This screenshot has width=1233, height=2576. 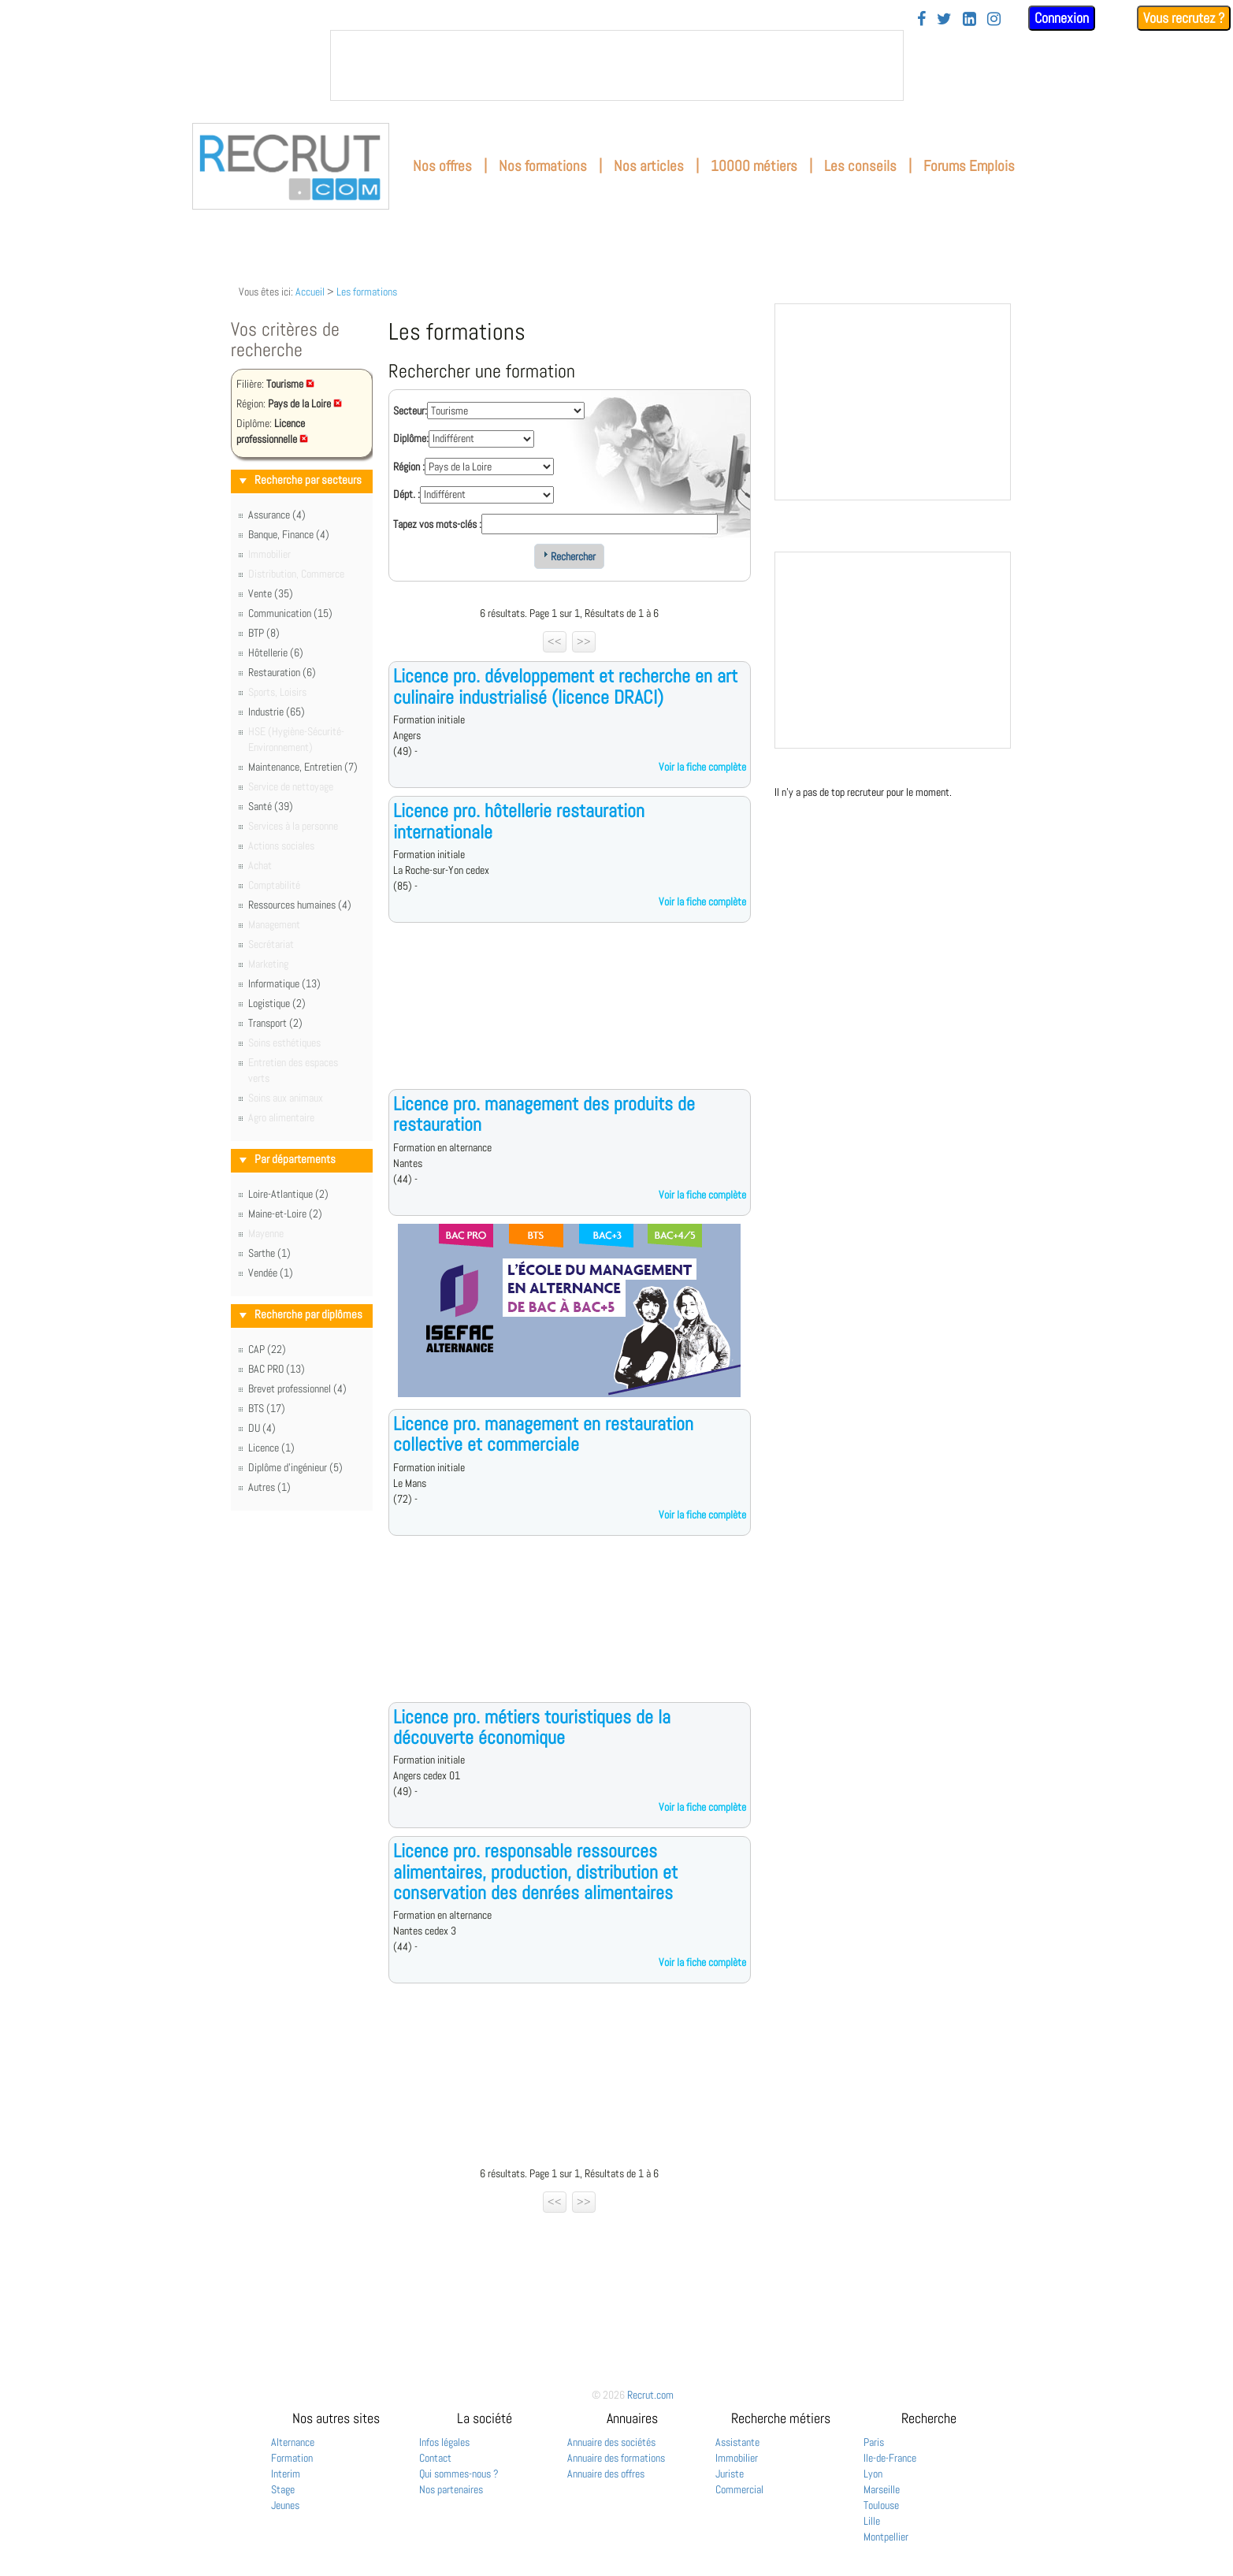 What do you see at coordinates (1183, 18) in the screenshot?
I see `Vous recrutez ?` at bounding box center [1183, 18].